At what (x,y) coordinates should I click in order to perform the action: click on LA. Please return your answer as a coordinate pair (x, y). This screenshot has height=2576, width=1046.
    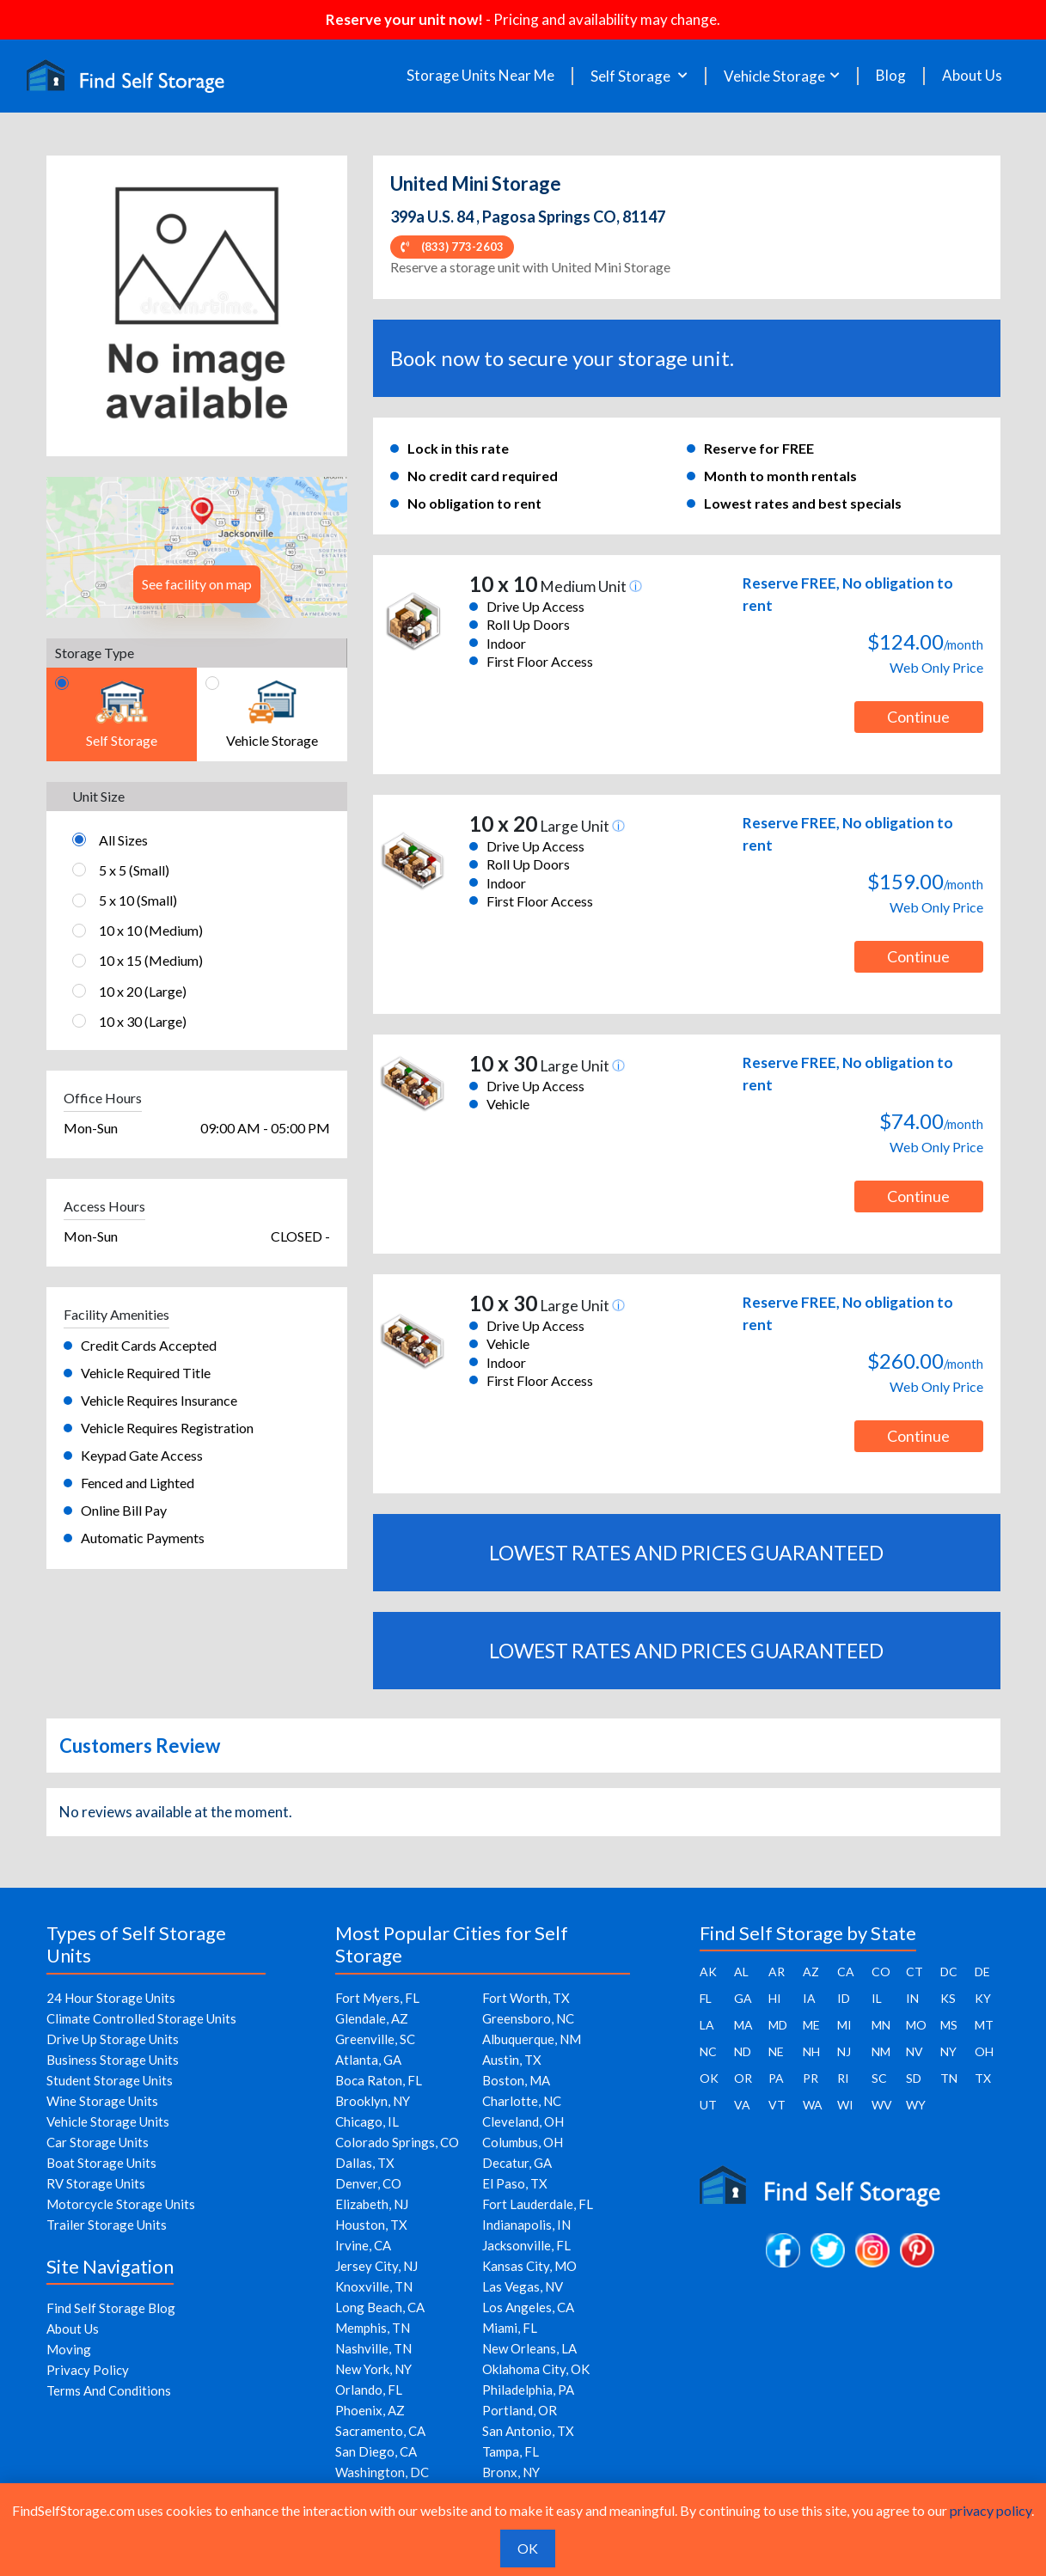
    Looking at the image, I should click on (707, 2024).